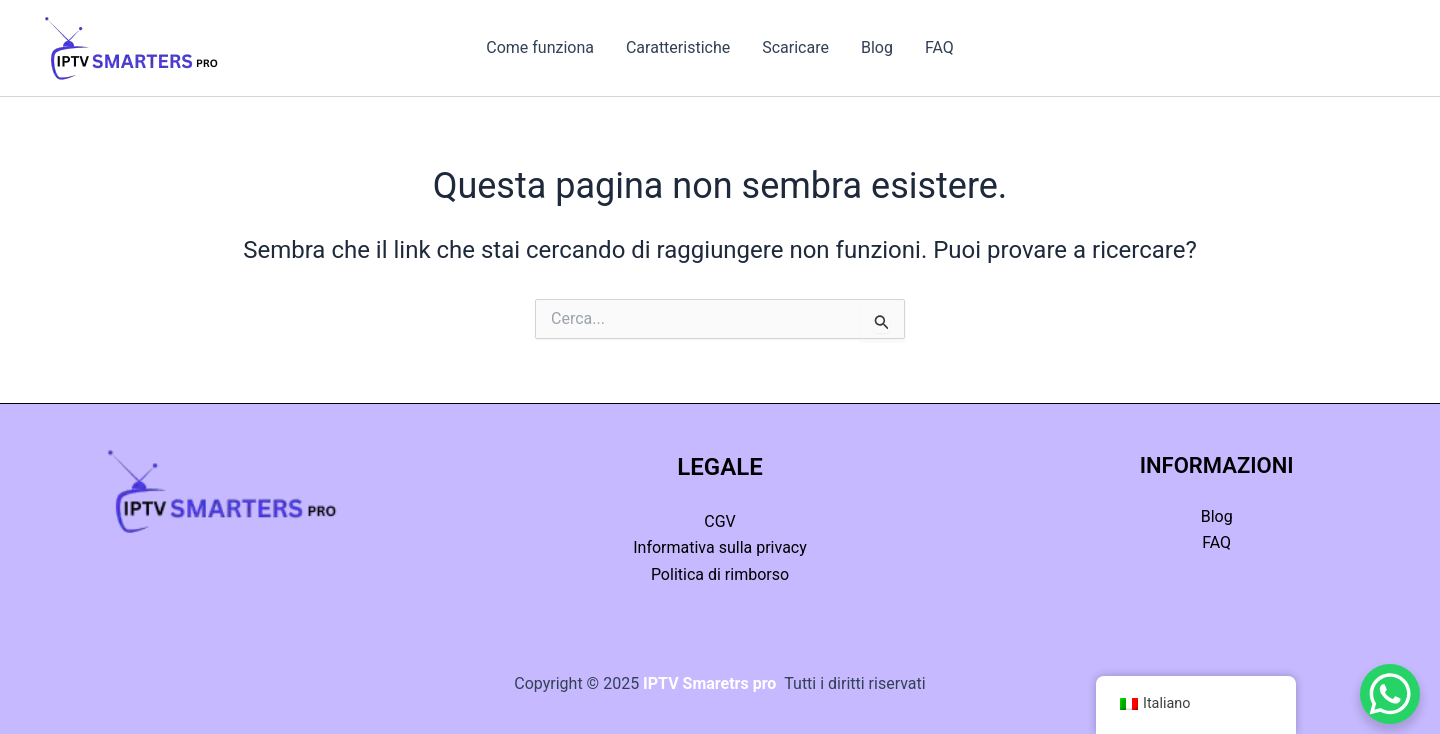 The height and width of the screenshot is (734, 1440). What do you see at coordinates (720, 574) in the screenshot?
I see `Politica di rimborso` at bounding box center [720, 574].